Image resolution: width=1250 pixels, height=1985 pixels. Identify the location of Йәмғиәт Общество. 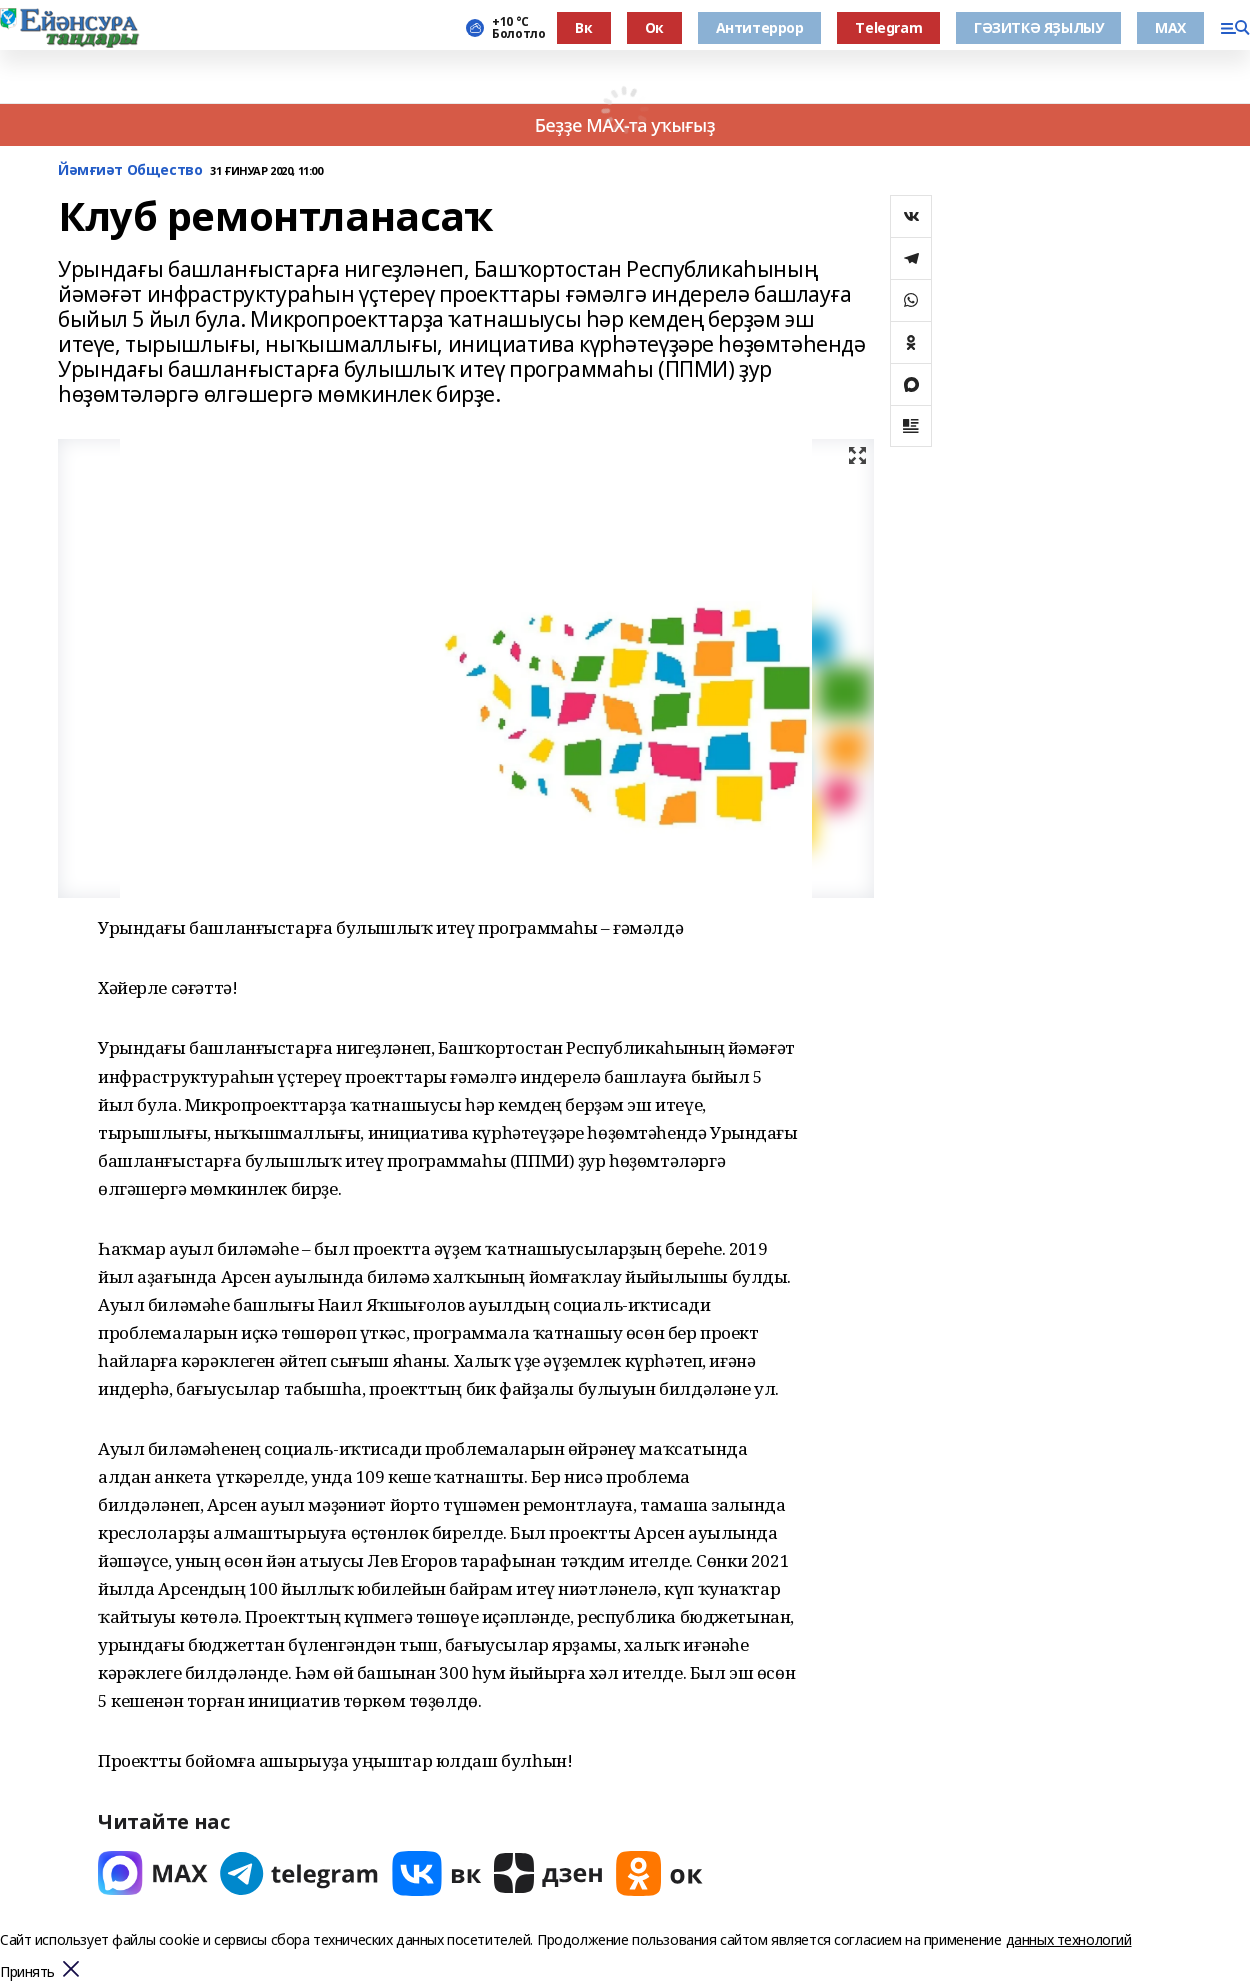
(130, 170).